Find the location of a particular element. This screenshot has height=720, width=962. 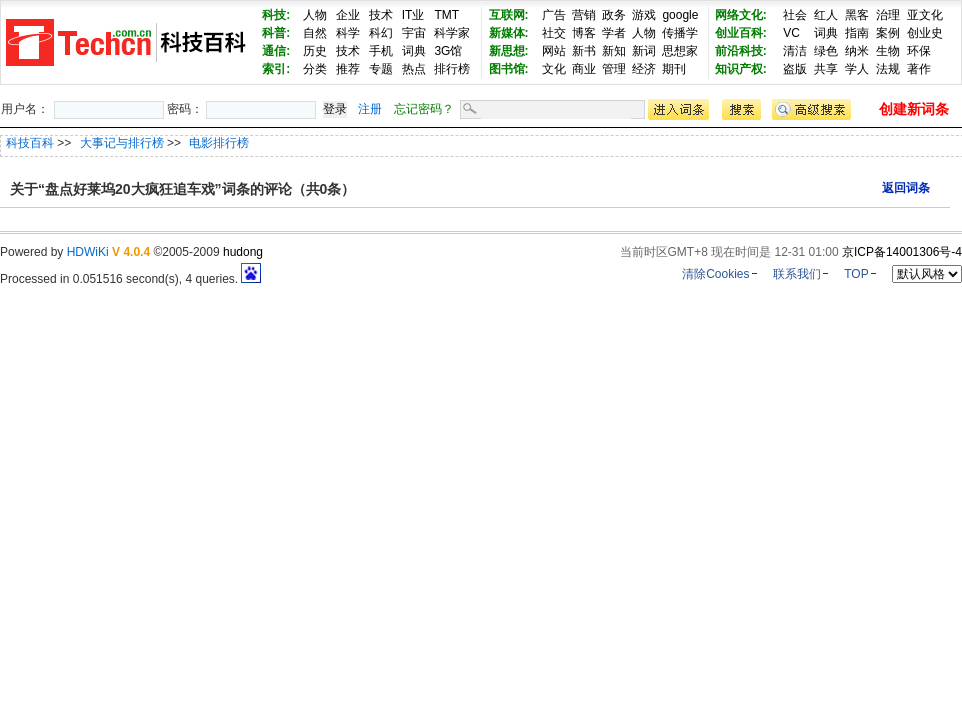

历史 is located at coordinates (315, 51).